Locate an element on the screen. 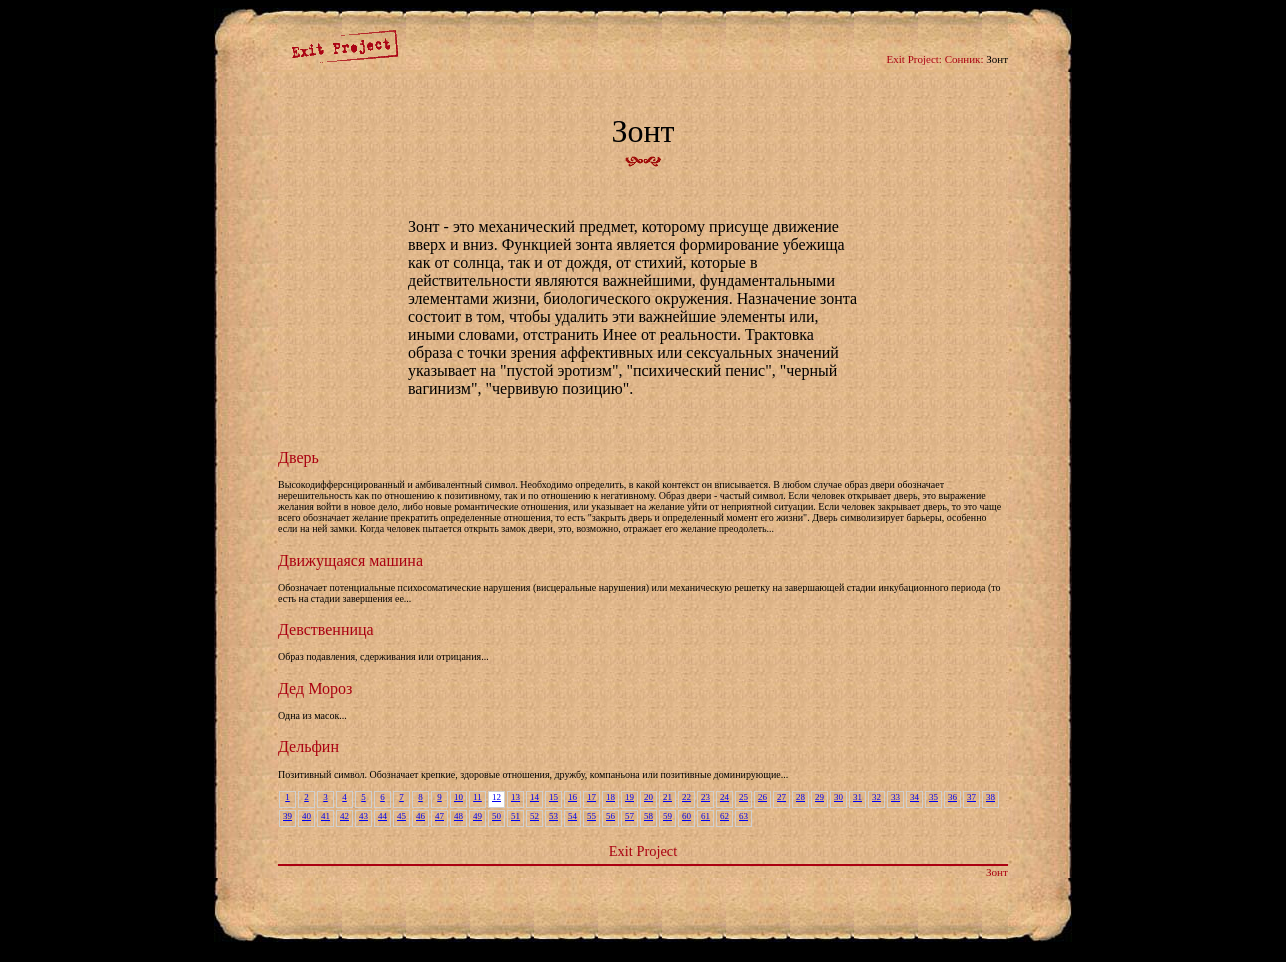 The height and width of the screenshot is (962, 1286). 59 is located at coordinates (667, 816).